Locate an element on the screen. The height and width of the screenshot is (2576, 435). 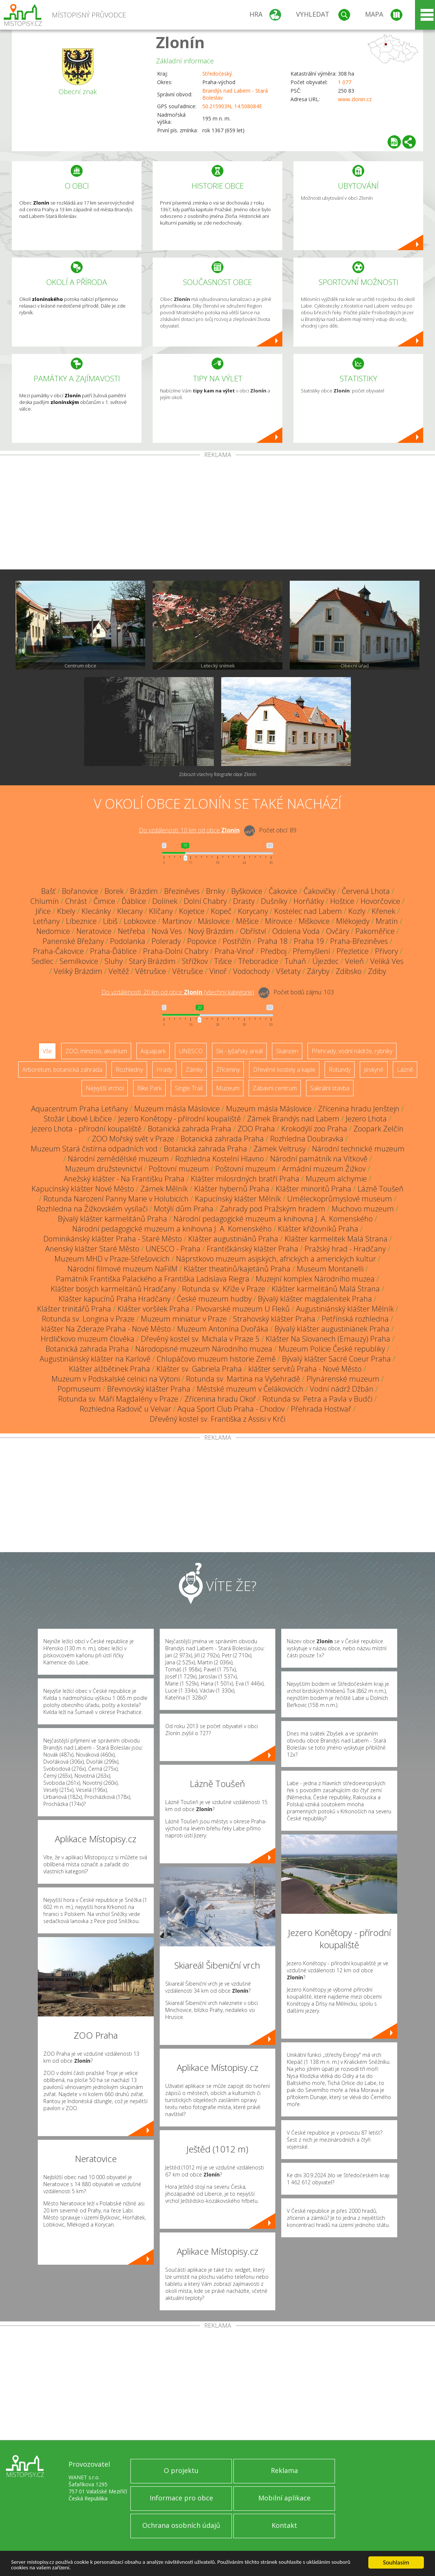
[Advertisement] is located at coordinates (217, 514).